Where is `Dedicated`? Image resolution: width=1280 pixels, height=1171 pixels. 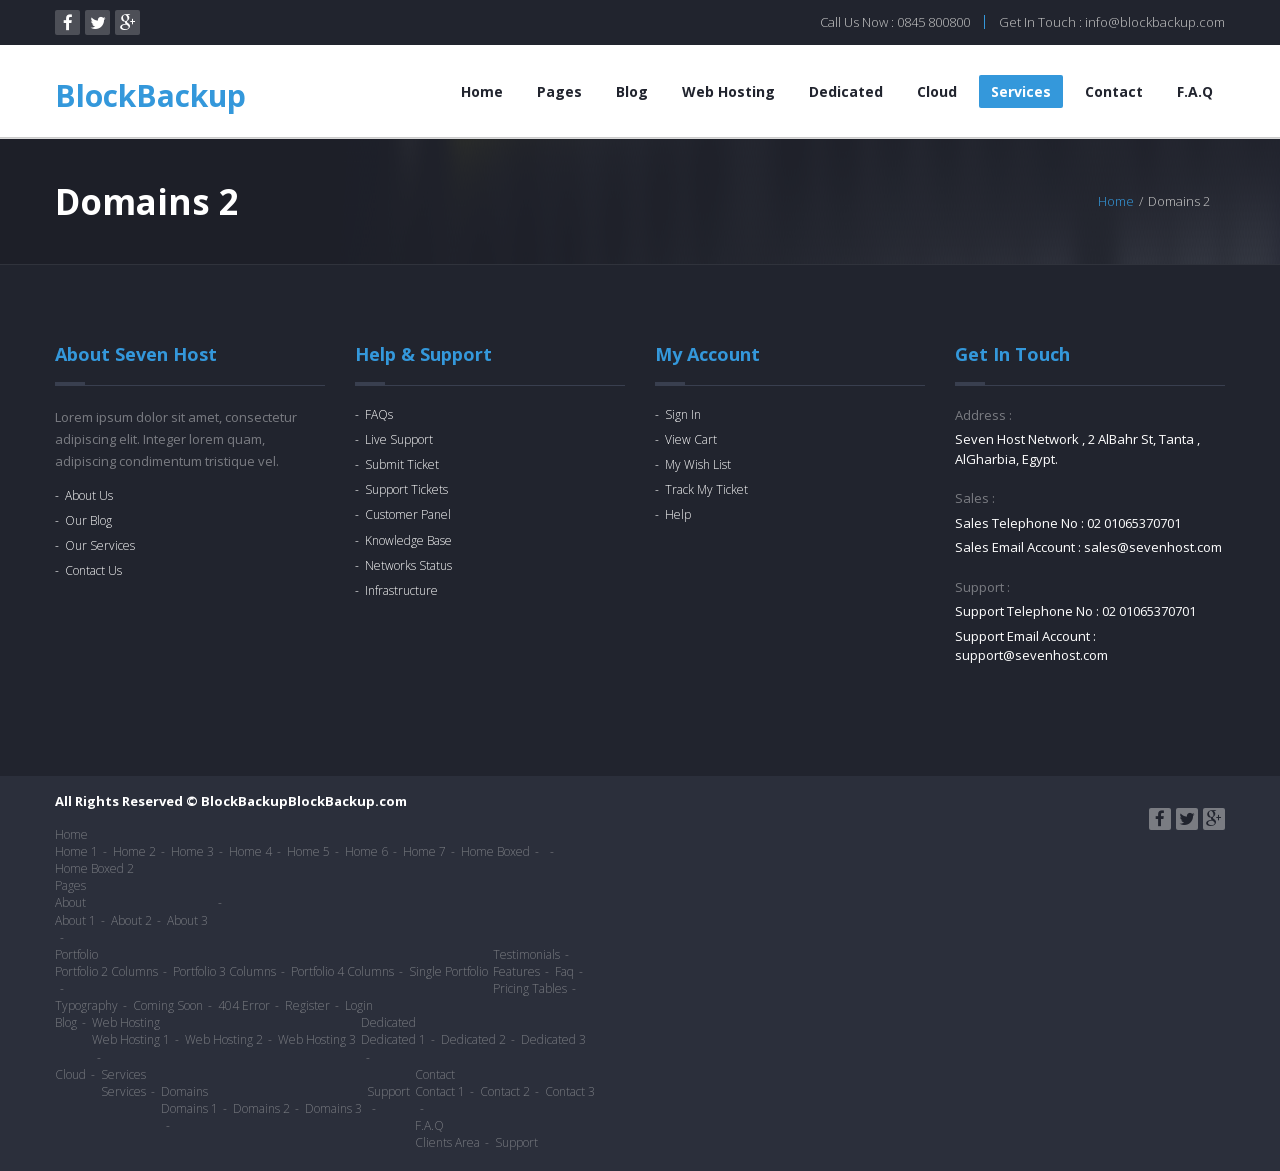
Dedicated is located at coordinates (846, 91).